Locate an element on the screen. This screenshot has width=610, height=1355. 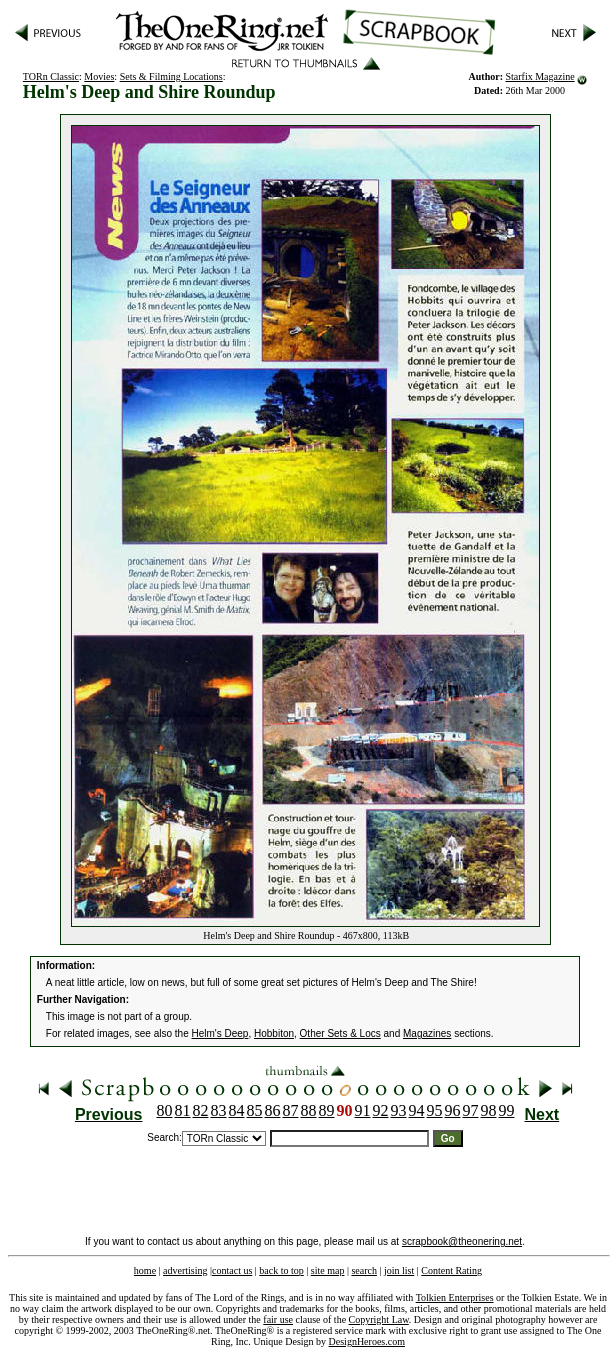
84 is located at coordinates (237, 1110).